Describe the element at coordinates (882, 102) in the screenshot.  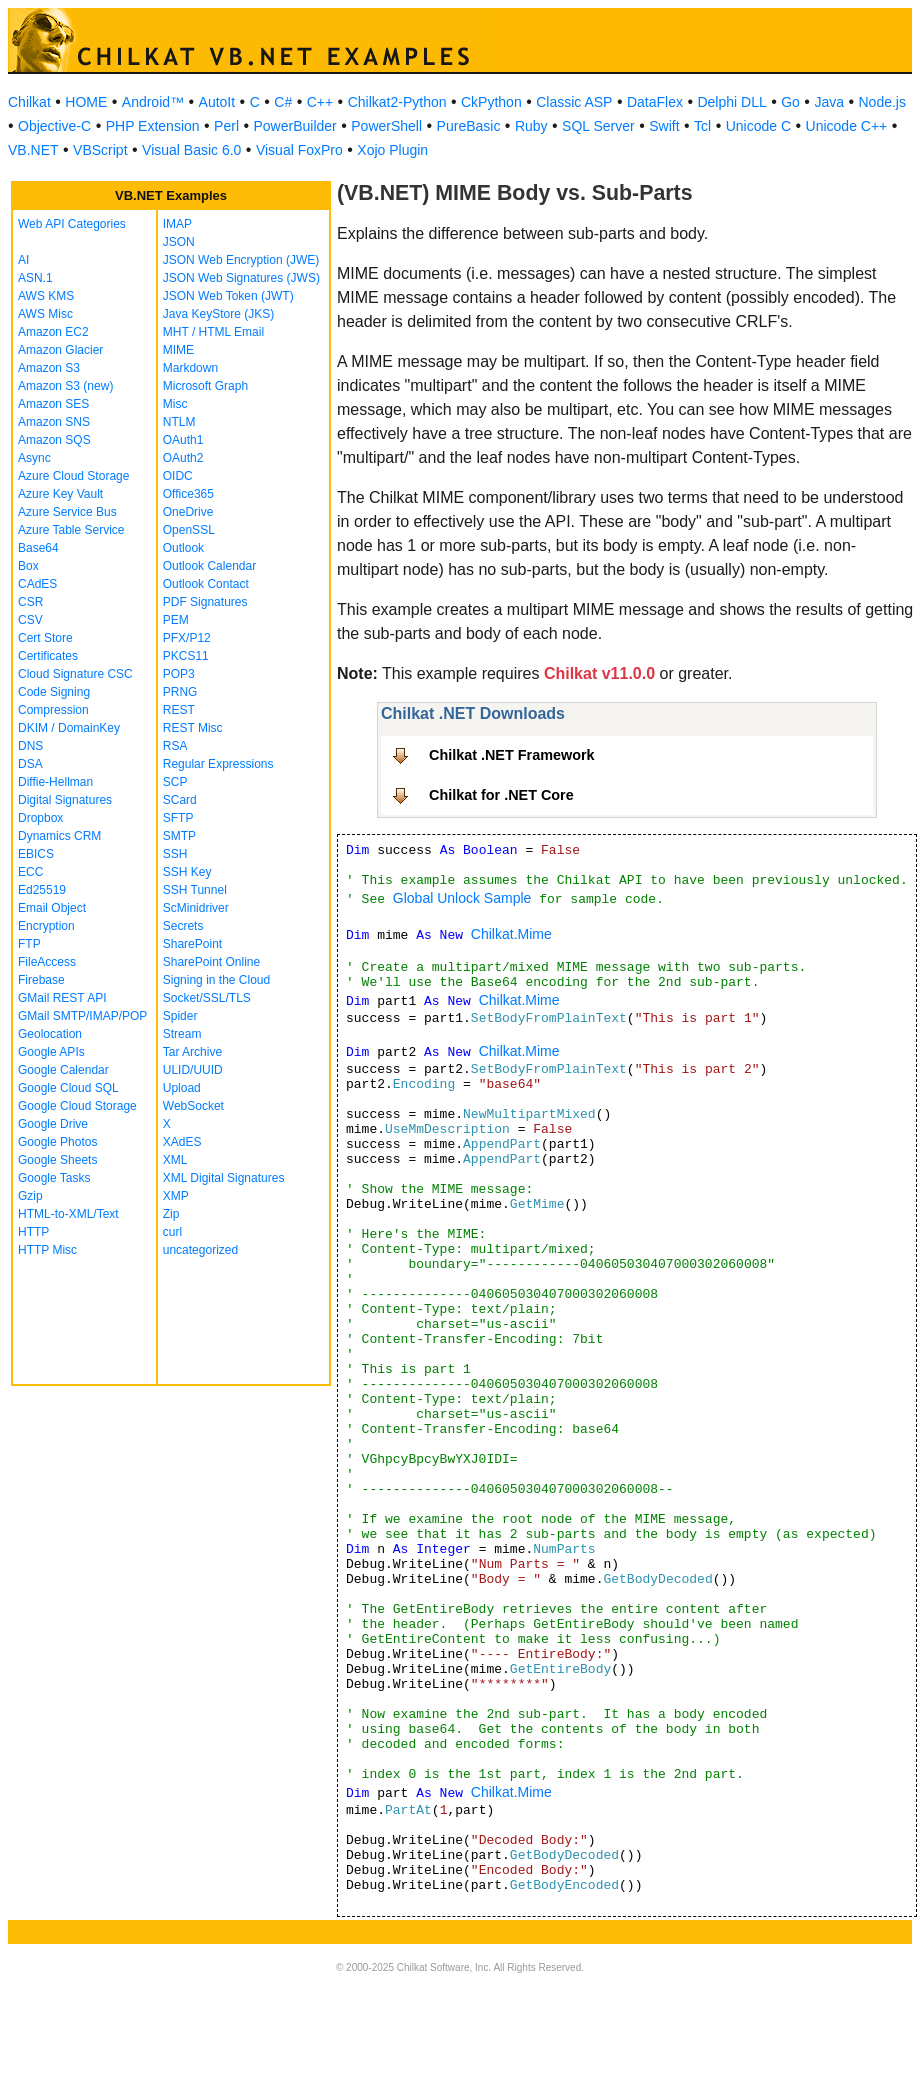
I see `Node.js` at that location.